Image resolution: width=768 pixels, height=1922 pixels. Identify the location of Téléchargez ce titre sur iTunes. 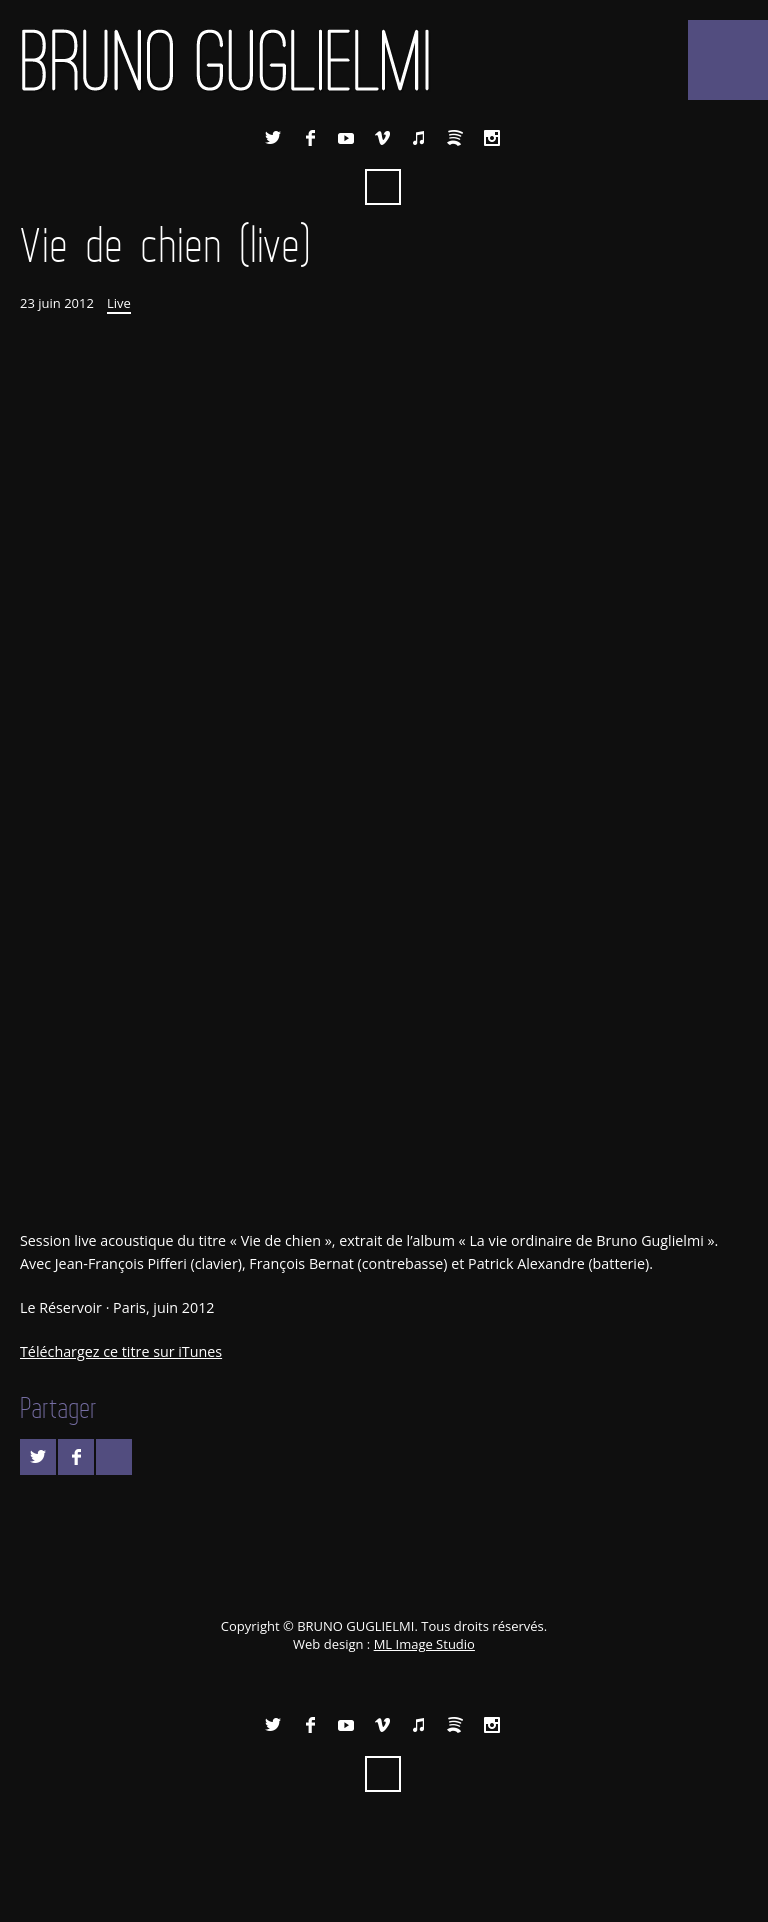
(121, 1351).